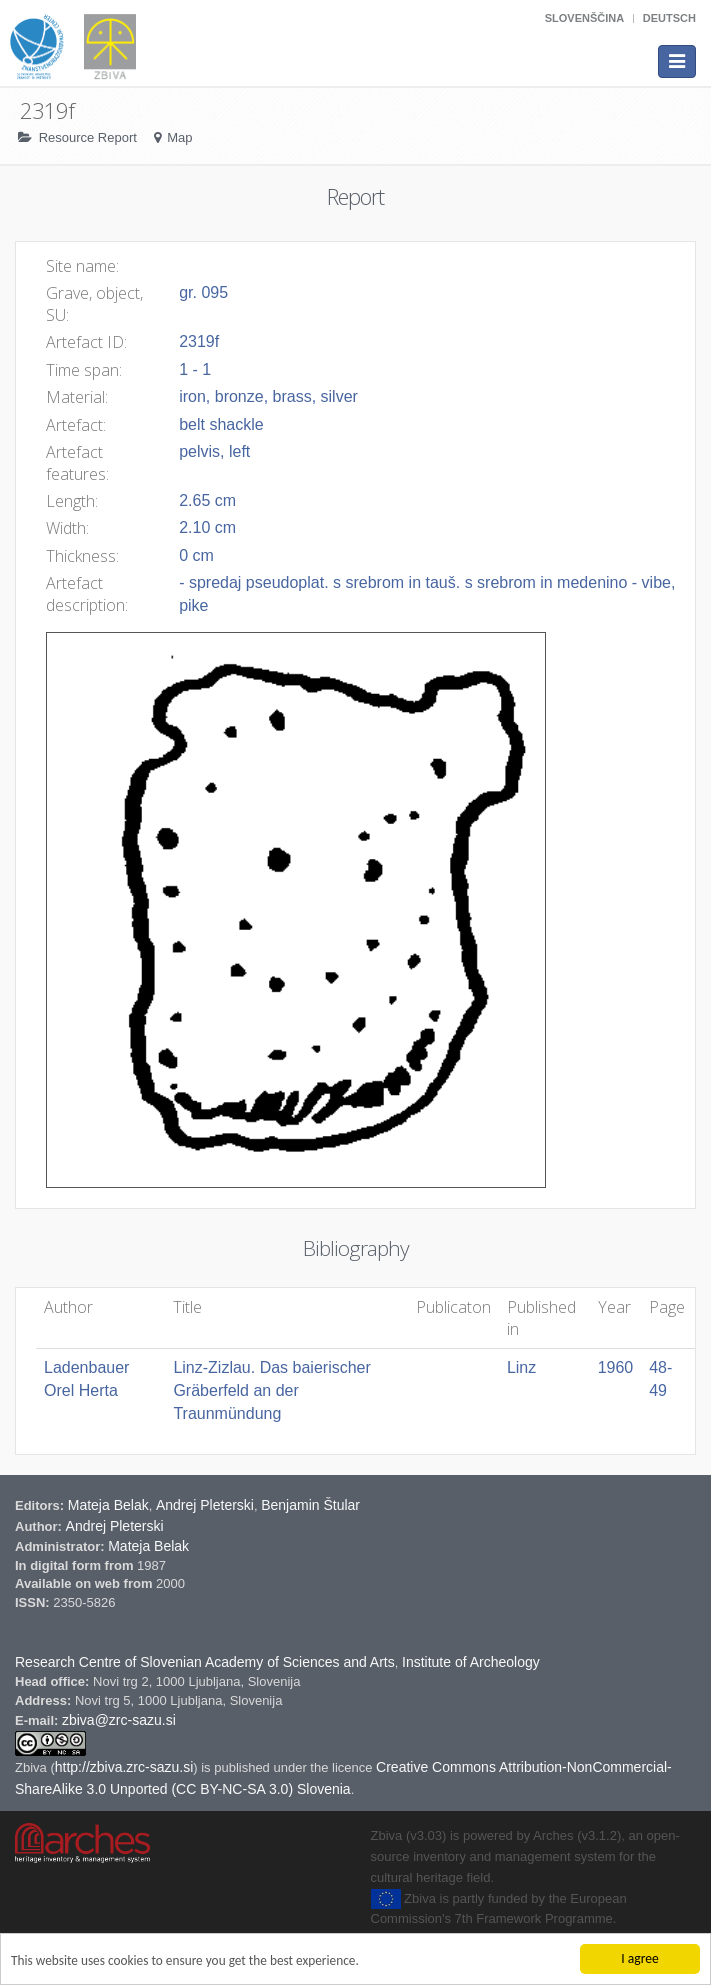 The image size is (711, 1985). I want to click on zbiva@zrc-sazu.si, so click(119, 1720).